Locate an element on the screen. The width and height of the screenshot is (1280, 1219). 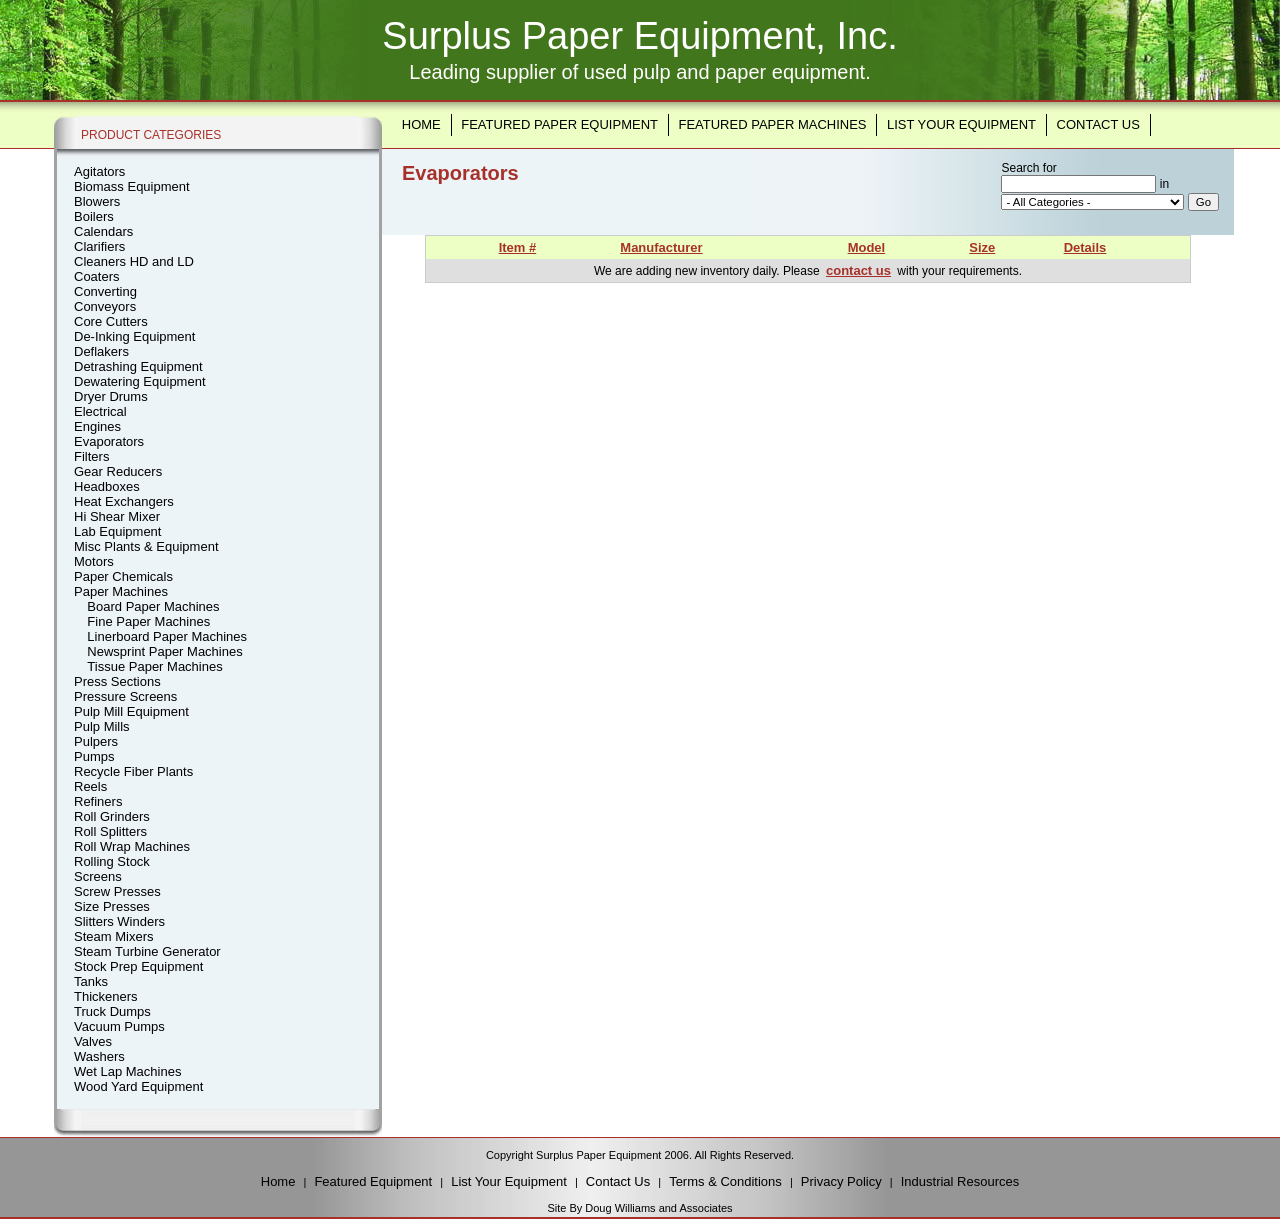
Coaters is located at coordinates (97, 276).